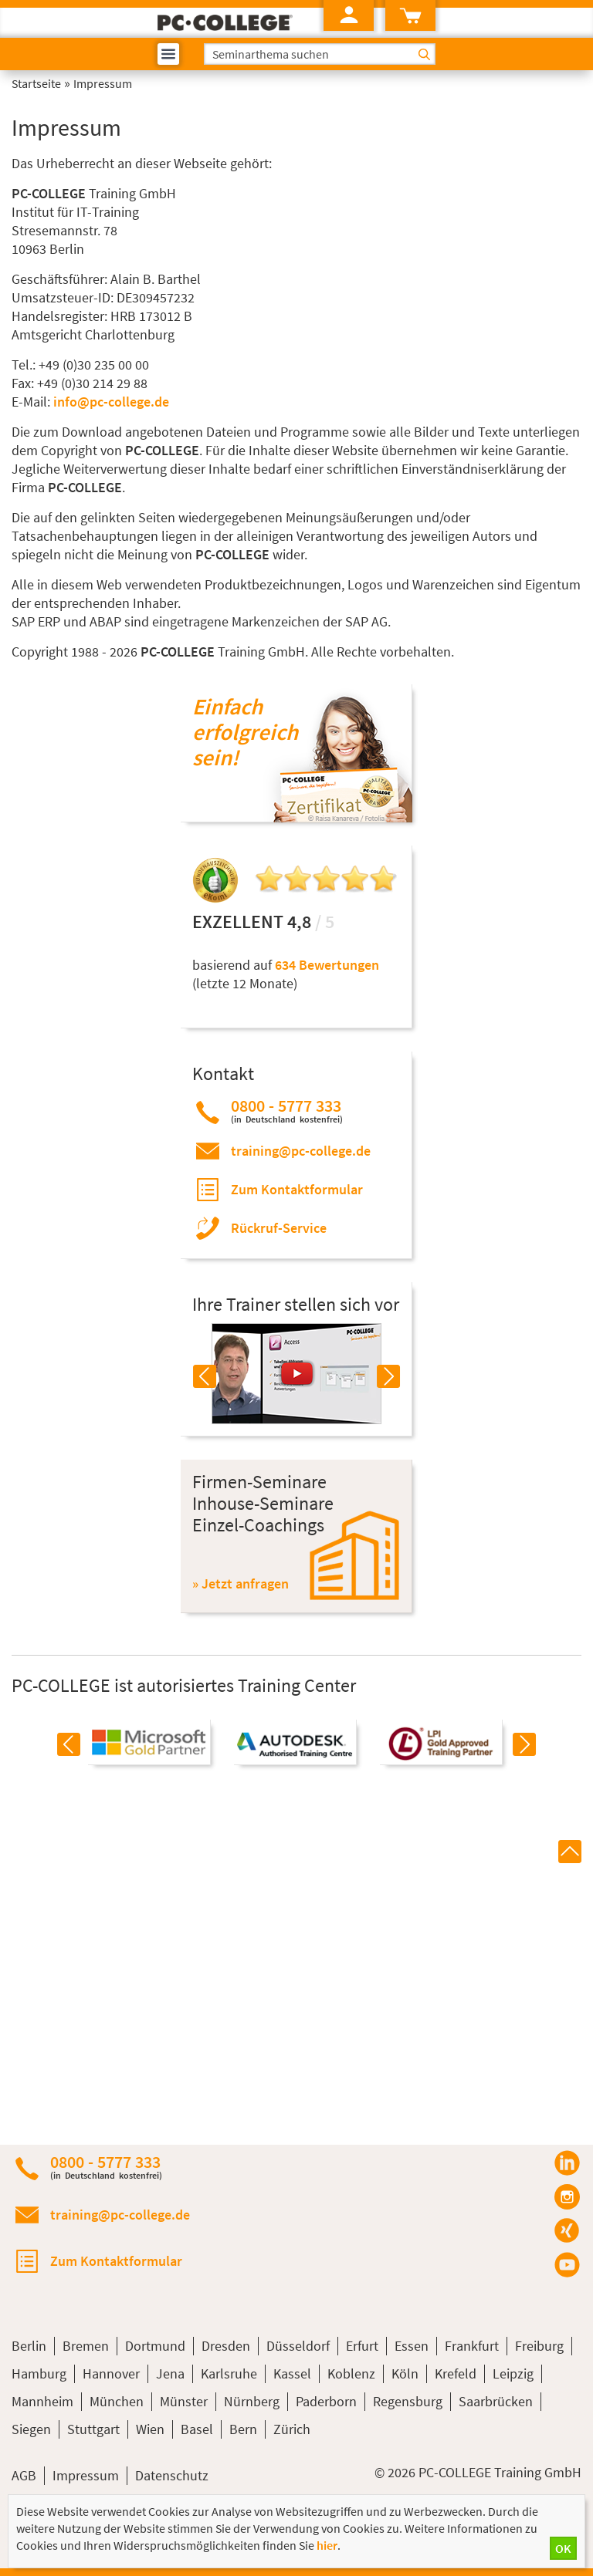 This screenshot has height=2576, width=593. Describe the element at coordinates (31, 2429) in the screenshot. I see `Siegen` at that location.